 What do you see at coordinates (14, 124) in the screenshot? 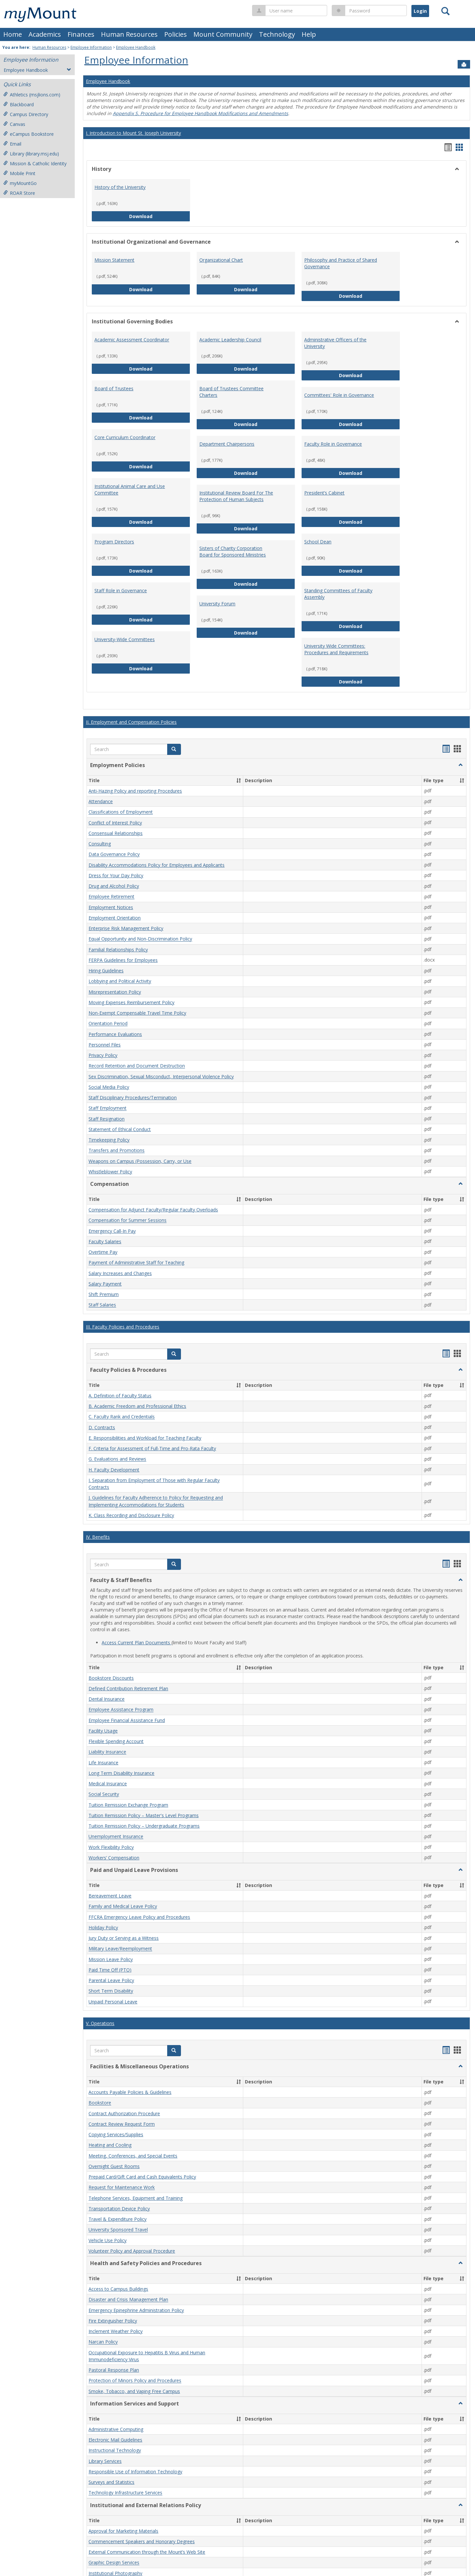
I see `Canvas` at bounding box center [14, 124].